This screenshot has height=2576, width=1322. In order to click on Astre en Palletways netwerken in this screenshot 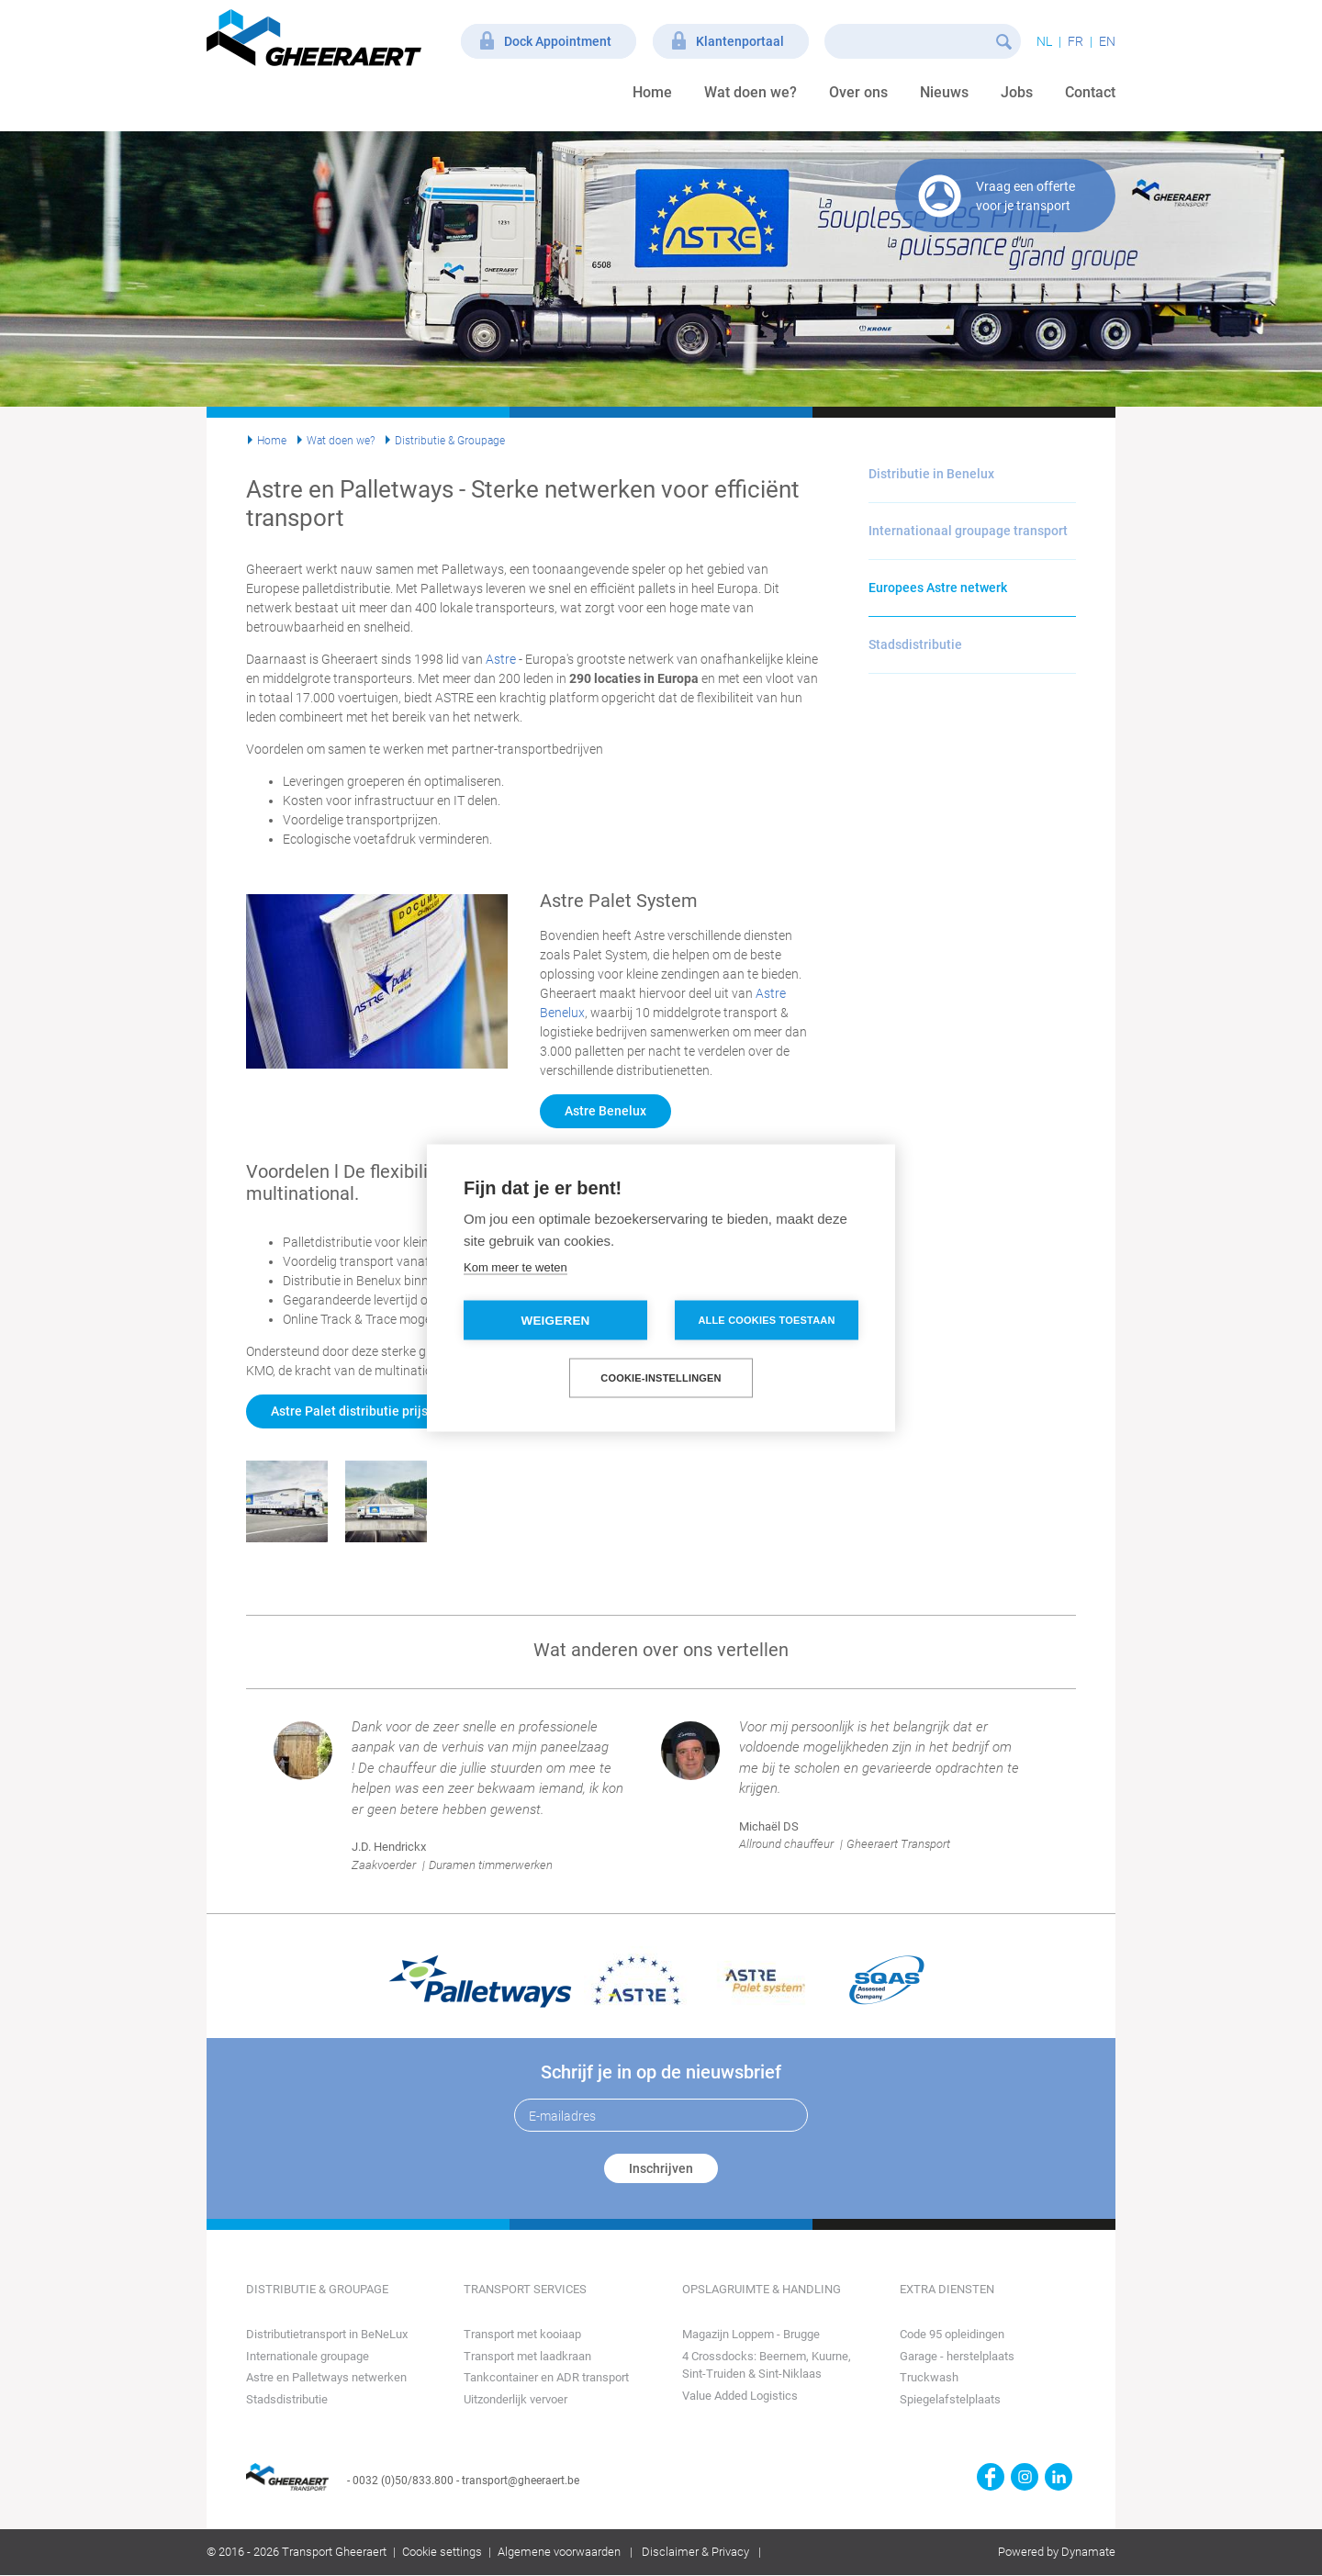, I will do `click(326, 2377)`.